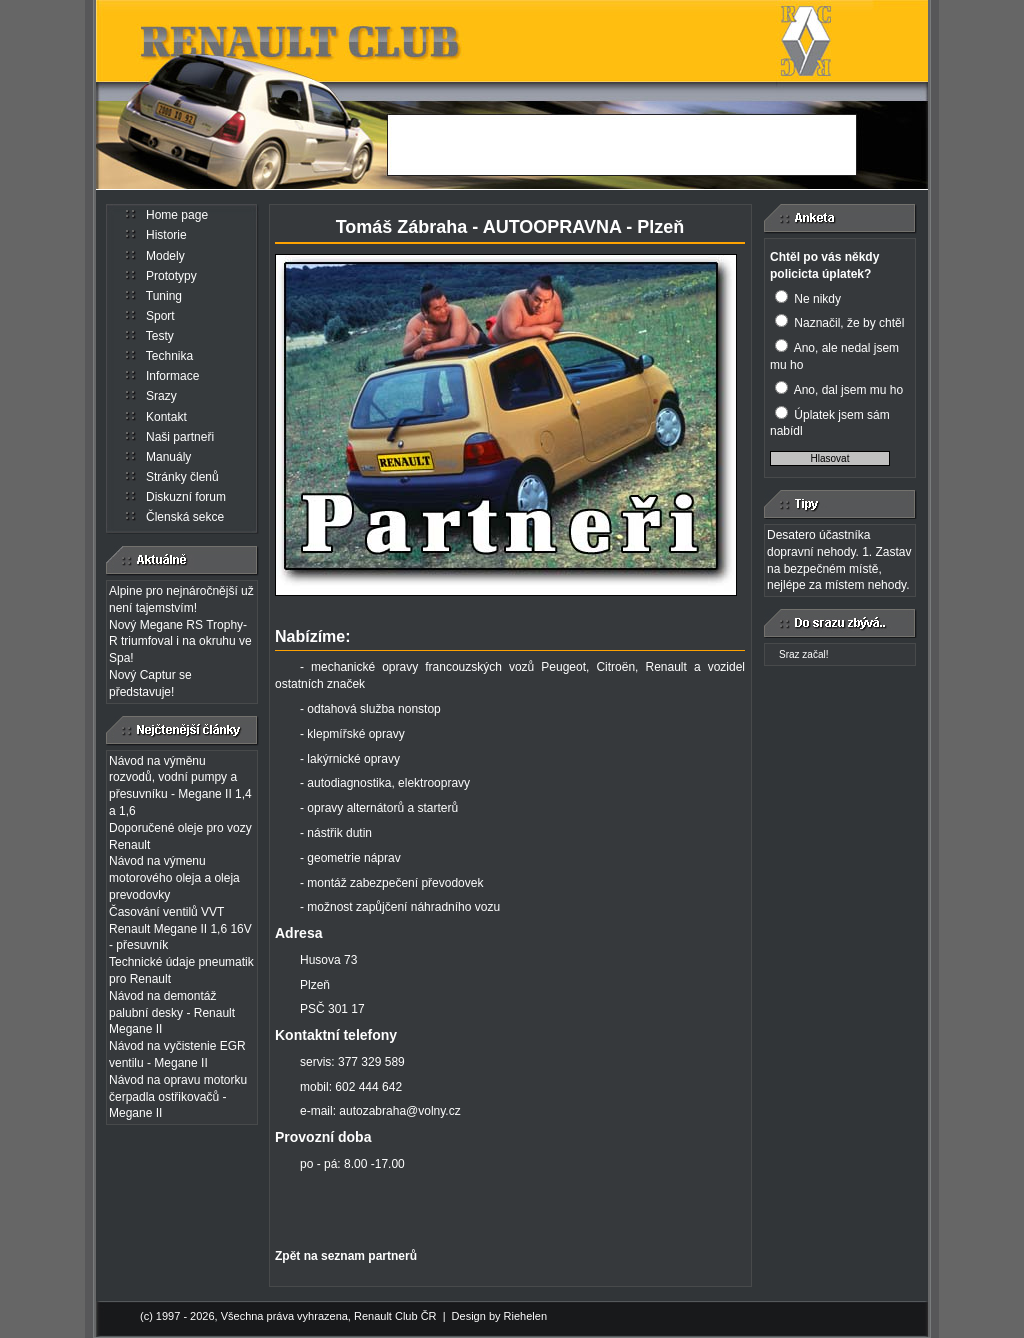 This screenshot has height=1338, width=1024. I want to click on Návod na demontáž palubní desky - Renault Megane II, so click(172, 1013).